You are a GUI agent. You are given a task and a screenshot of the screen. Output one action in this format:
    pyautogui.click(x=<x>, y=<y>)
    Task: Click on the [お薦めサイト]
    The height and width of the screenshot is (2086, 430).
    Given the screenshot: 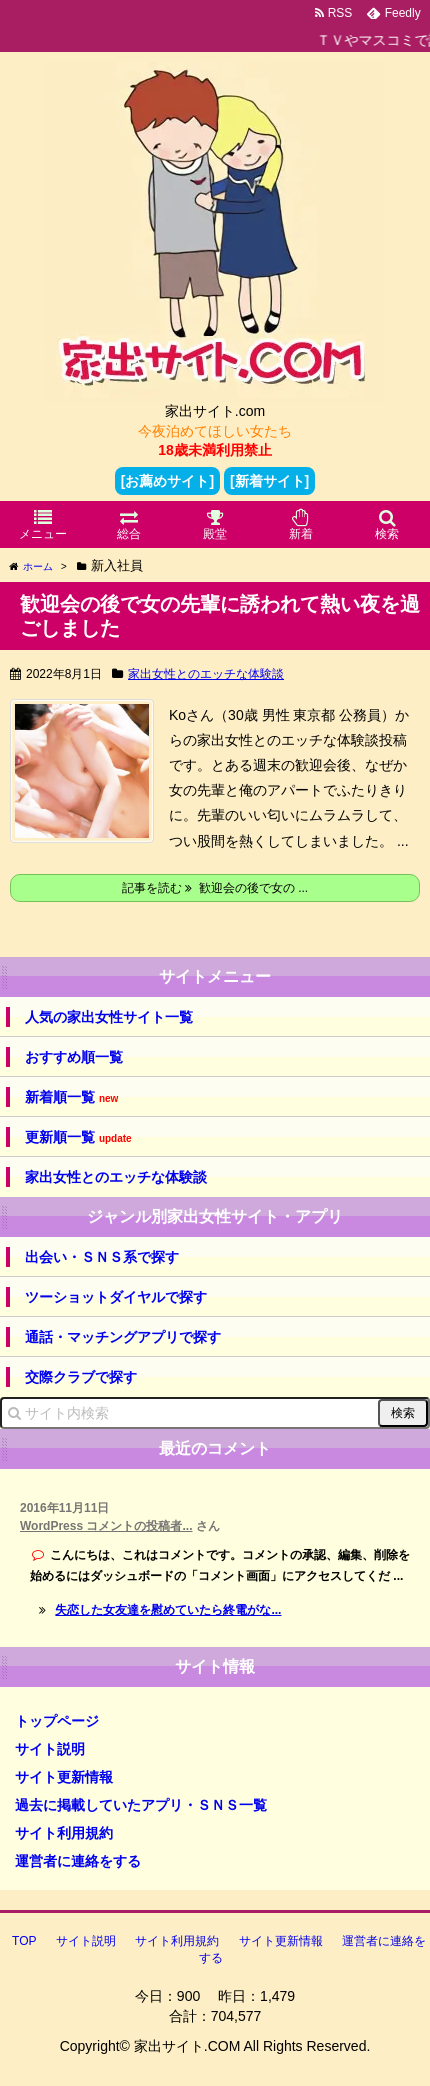 What is the action you would take?
    pyautogui.click(x=167, y=481)
    